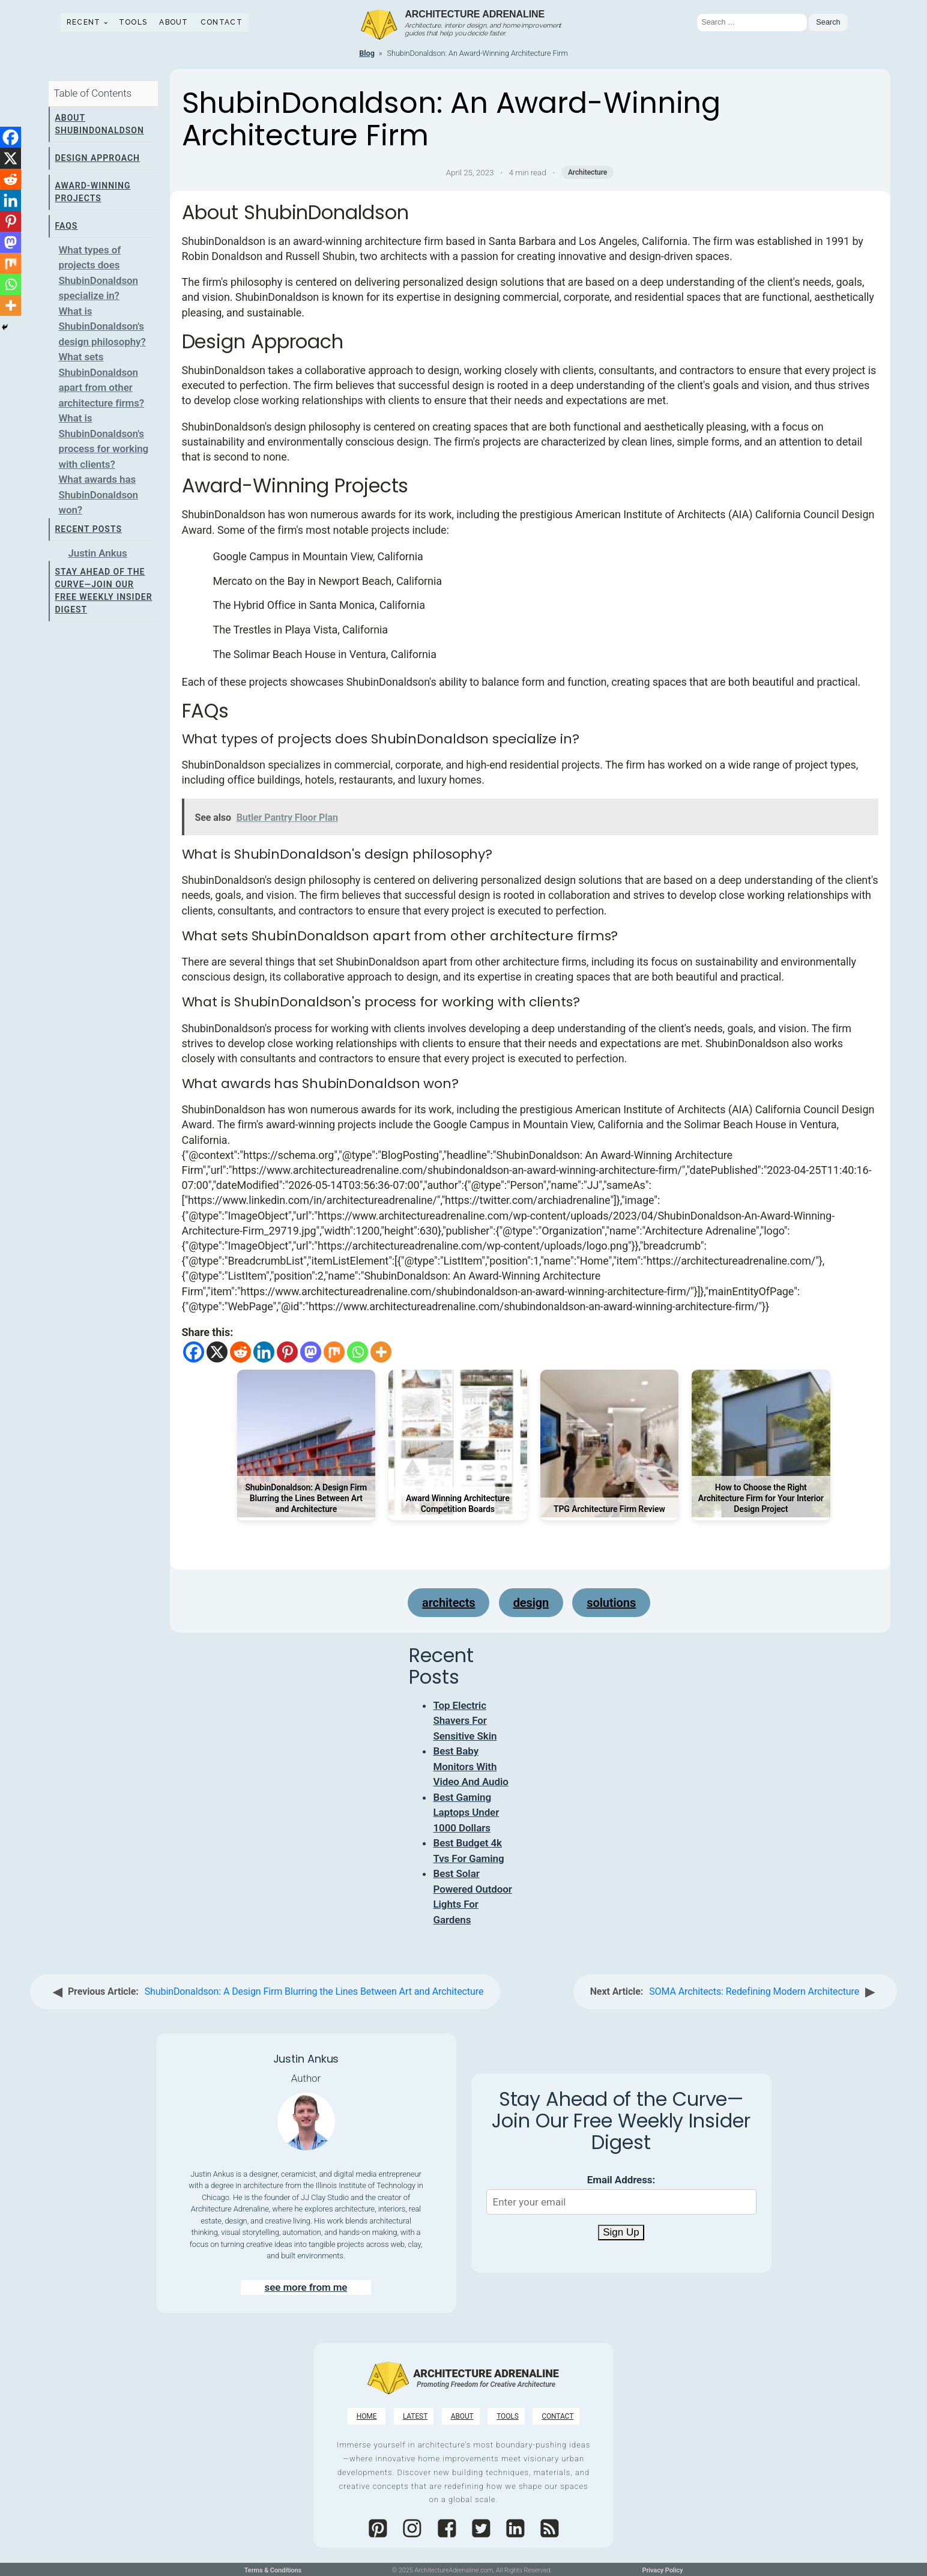 The height and width of the screenshot is (2576, 927). What do you see at coordinates (103, 590) in the screenshot?
I see `Stay Ahead of the Curve—Join Our Free Weekly Insider Digest` at bounding box center [103, 590].